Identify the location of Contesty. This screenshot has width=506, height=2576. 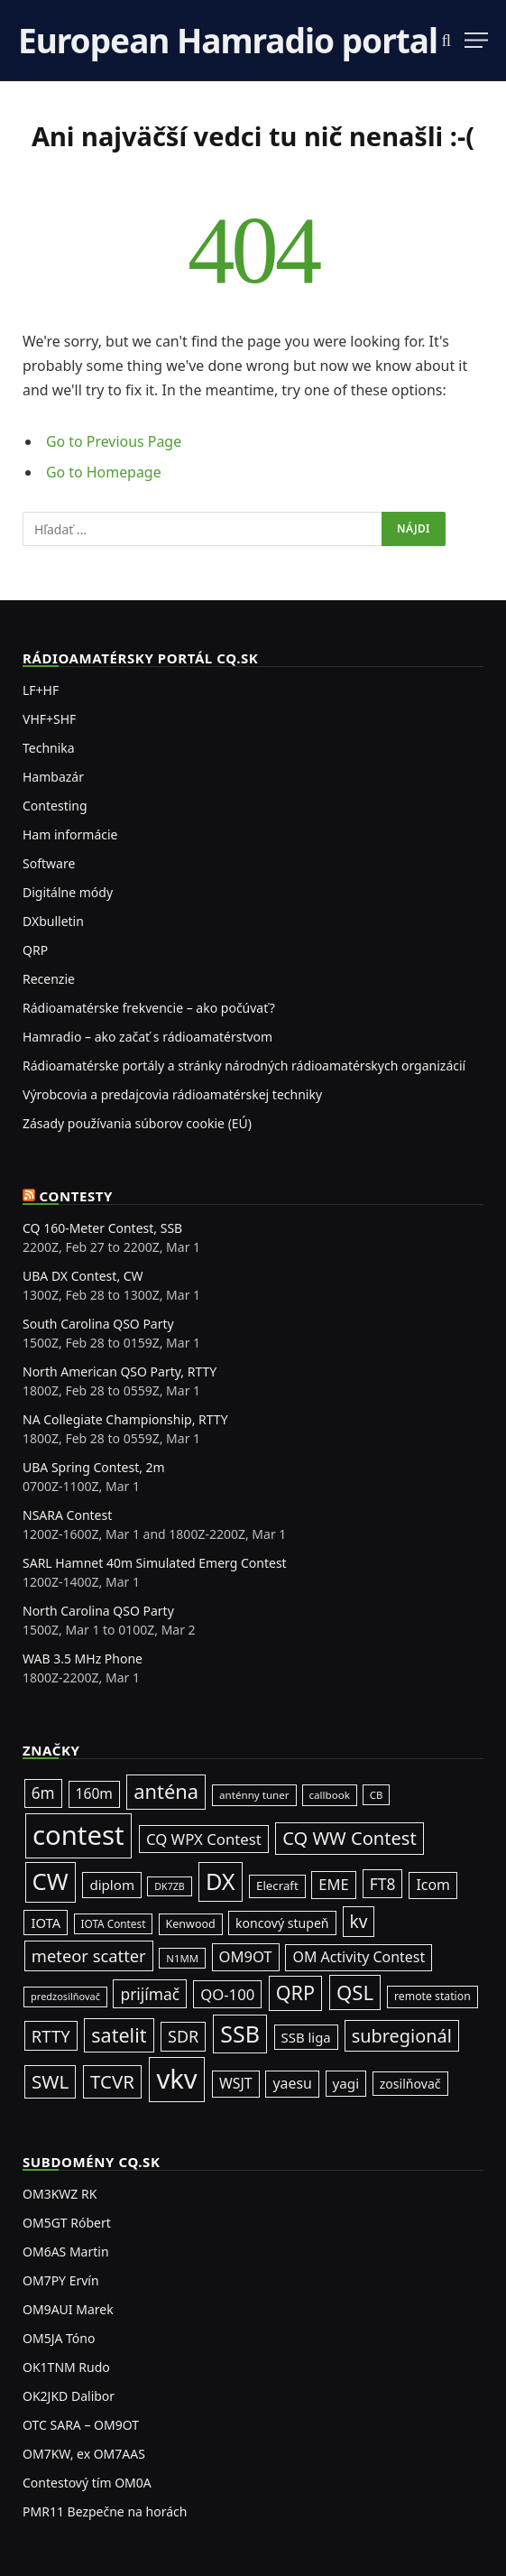
(77, 1196).